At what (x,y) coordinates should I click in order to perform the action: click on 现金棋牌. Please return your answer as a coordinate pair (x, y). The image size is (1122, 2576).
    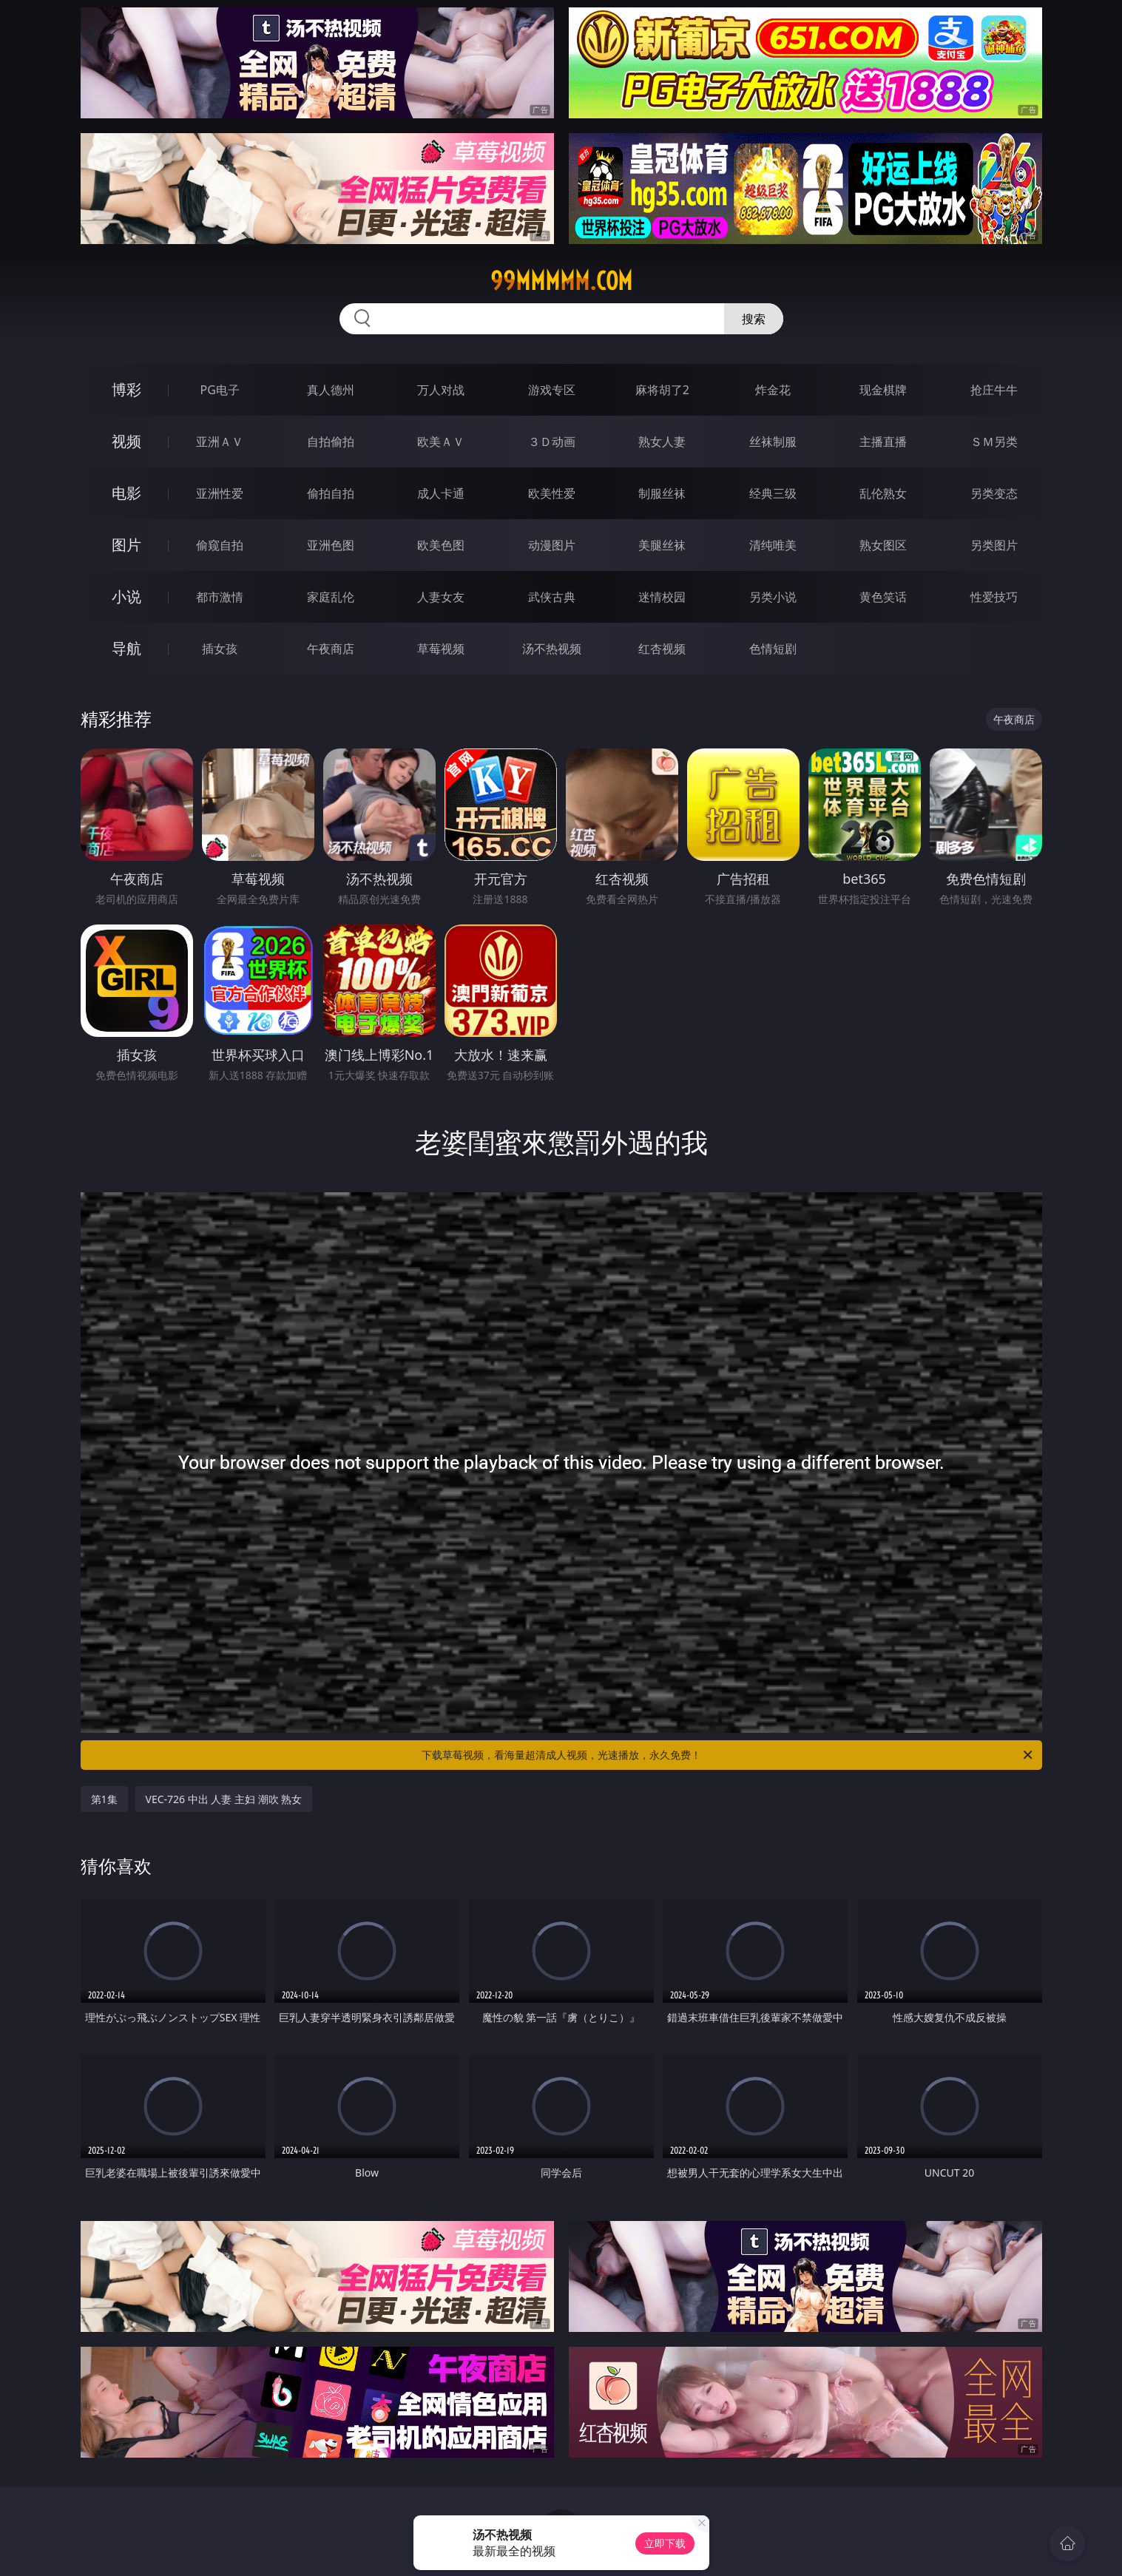
    Looking at the image, I should click on (883, 390).